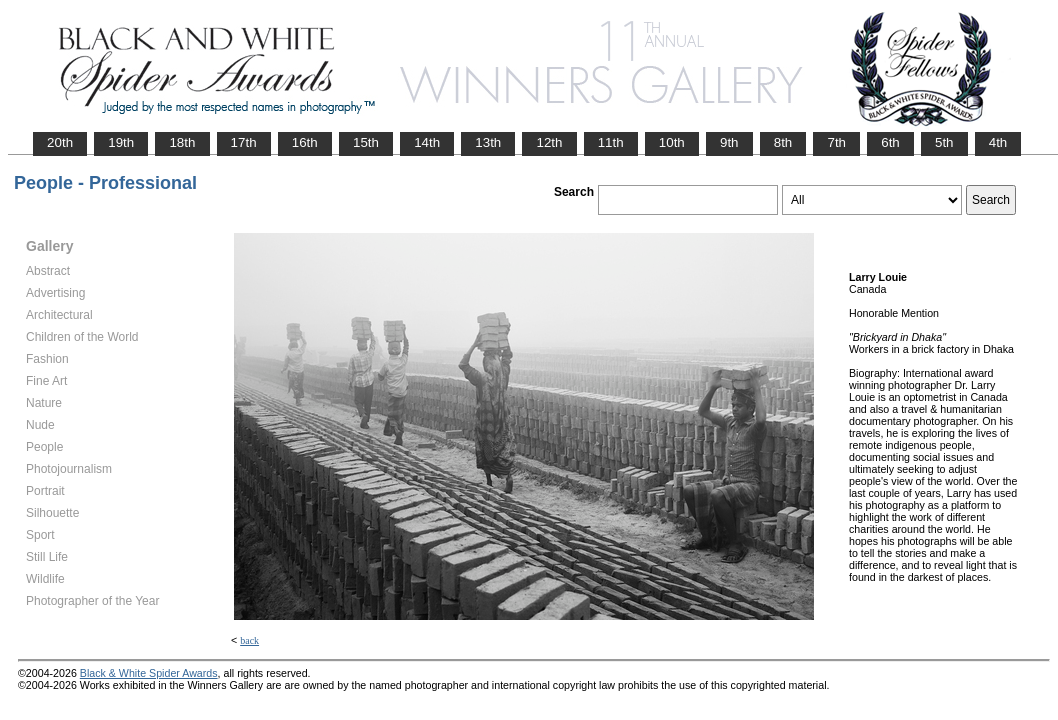  I want to click on 13th, so click(488, 142).